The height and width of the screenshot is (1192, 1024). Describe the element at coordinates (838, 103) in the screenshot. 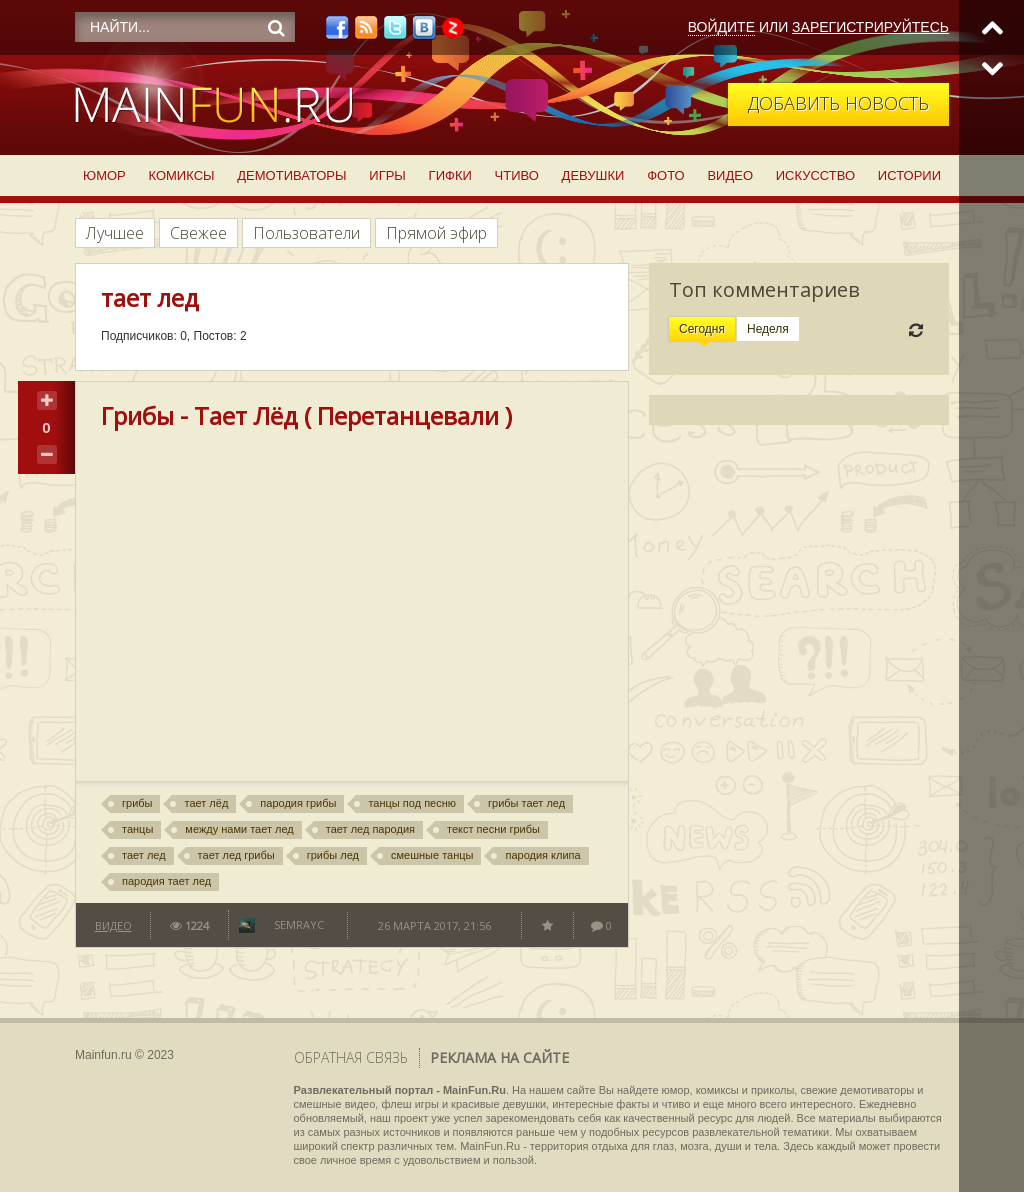

I see `Добавить новость` at that location.